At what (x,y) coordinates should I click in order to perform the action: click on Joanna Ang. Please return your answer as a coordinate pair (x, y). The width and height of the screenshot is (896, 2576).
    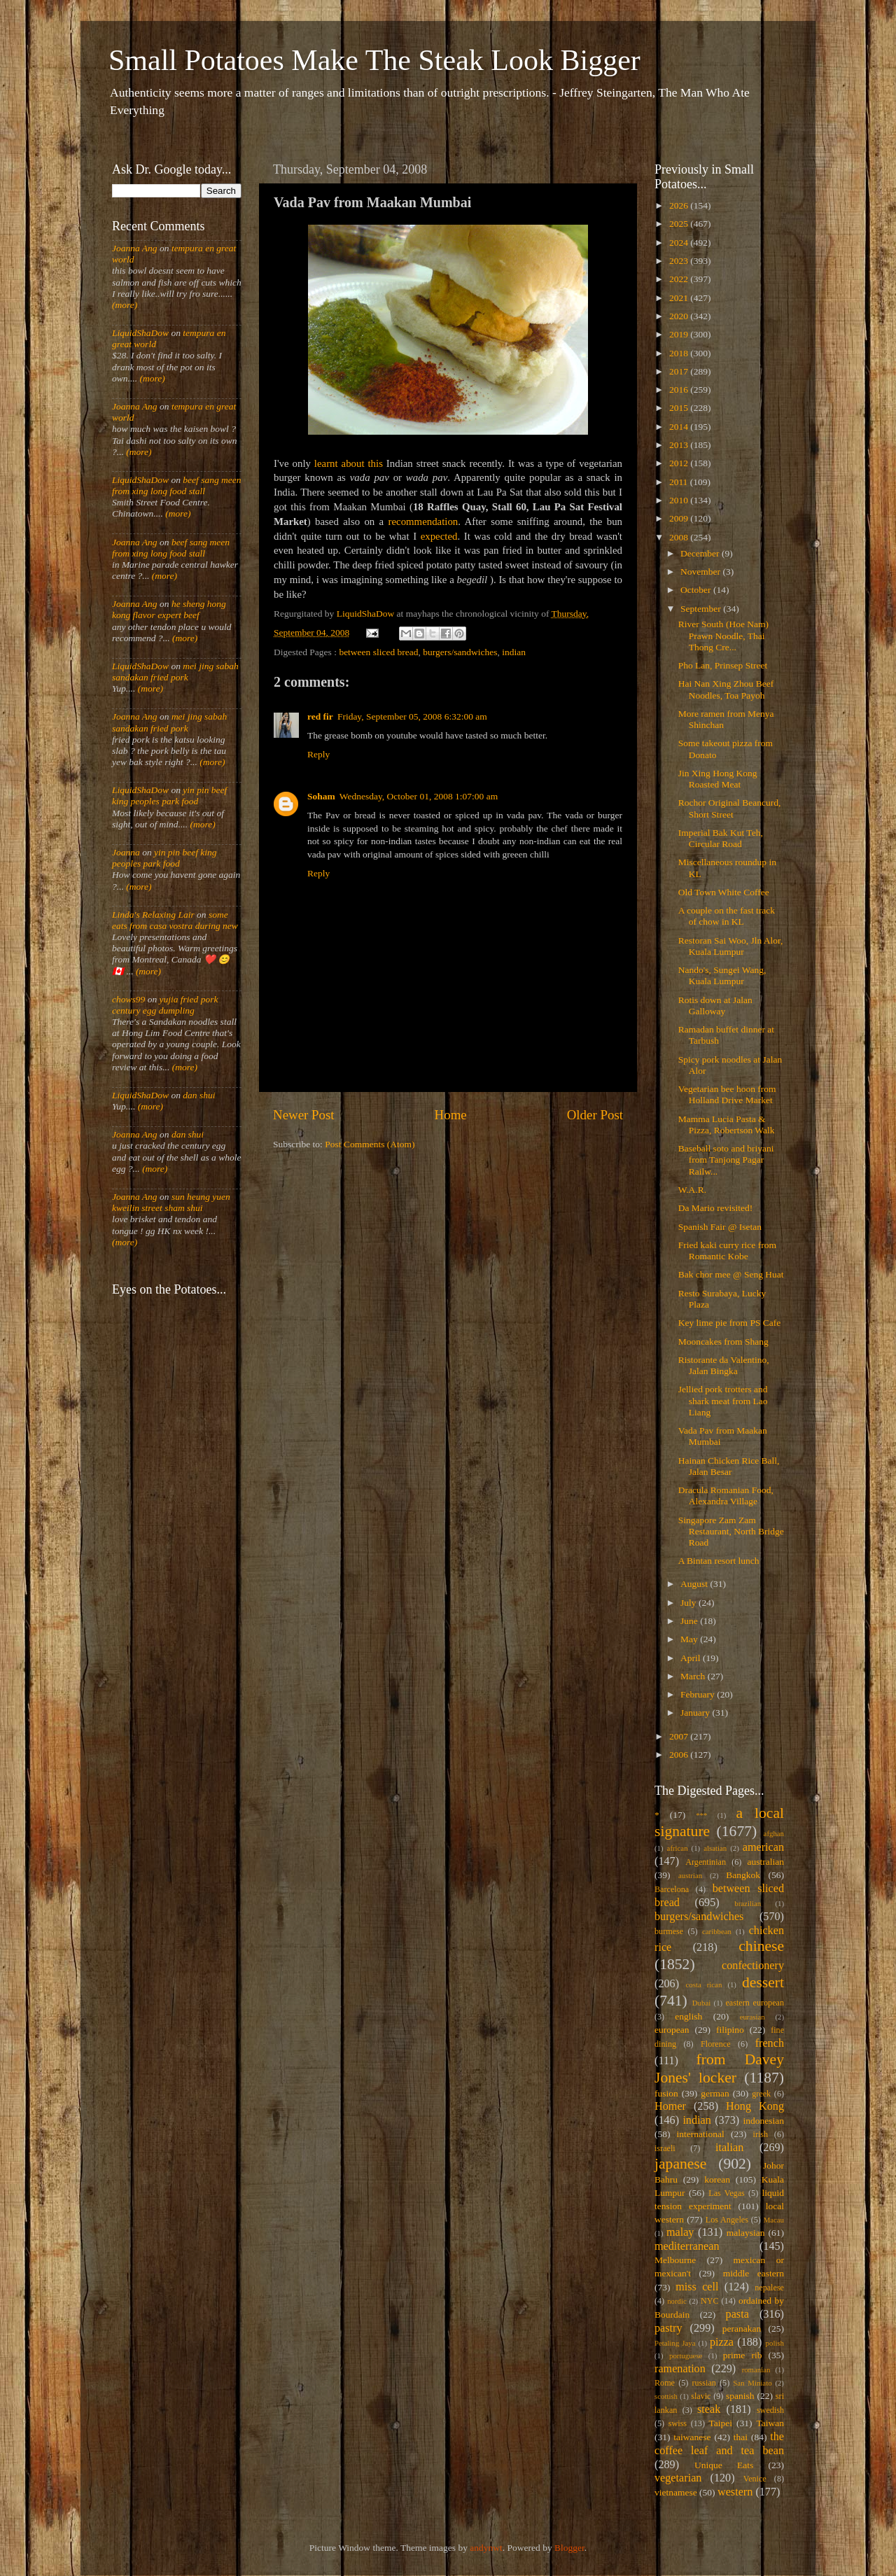
    Looking at the image, I should click on (135, 248).